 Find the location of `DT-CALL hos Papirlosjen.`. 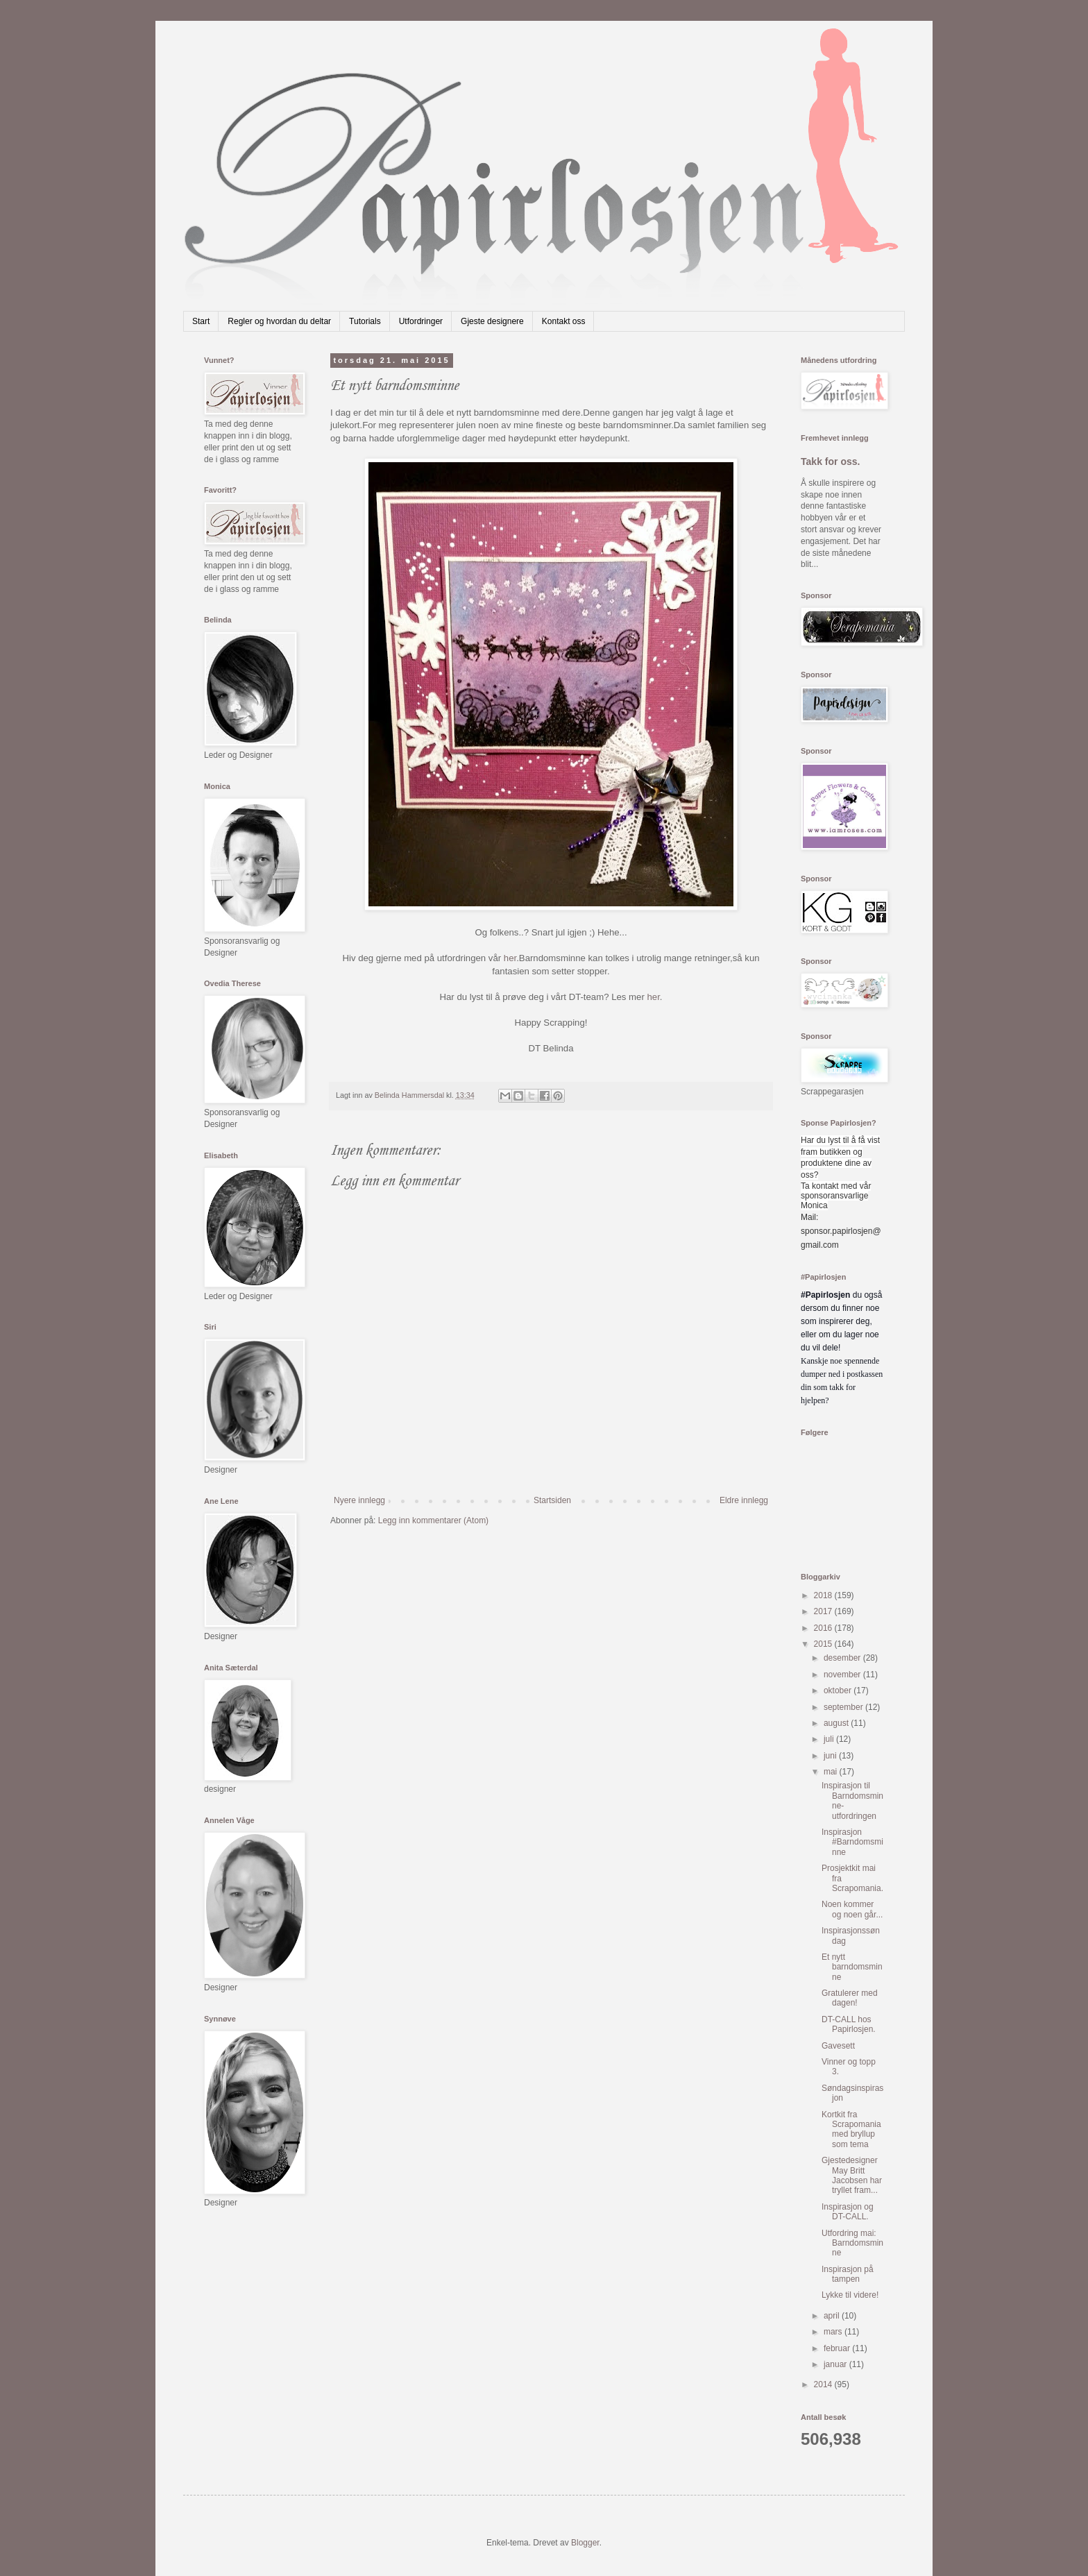

DT-CALL hos Papirlosjen. is located at coordinates (849, 2024).